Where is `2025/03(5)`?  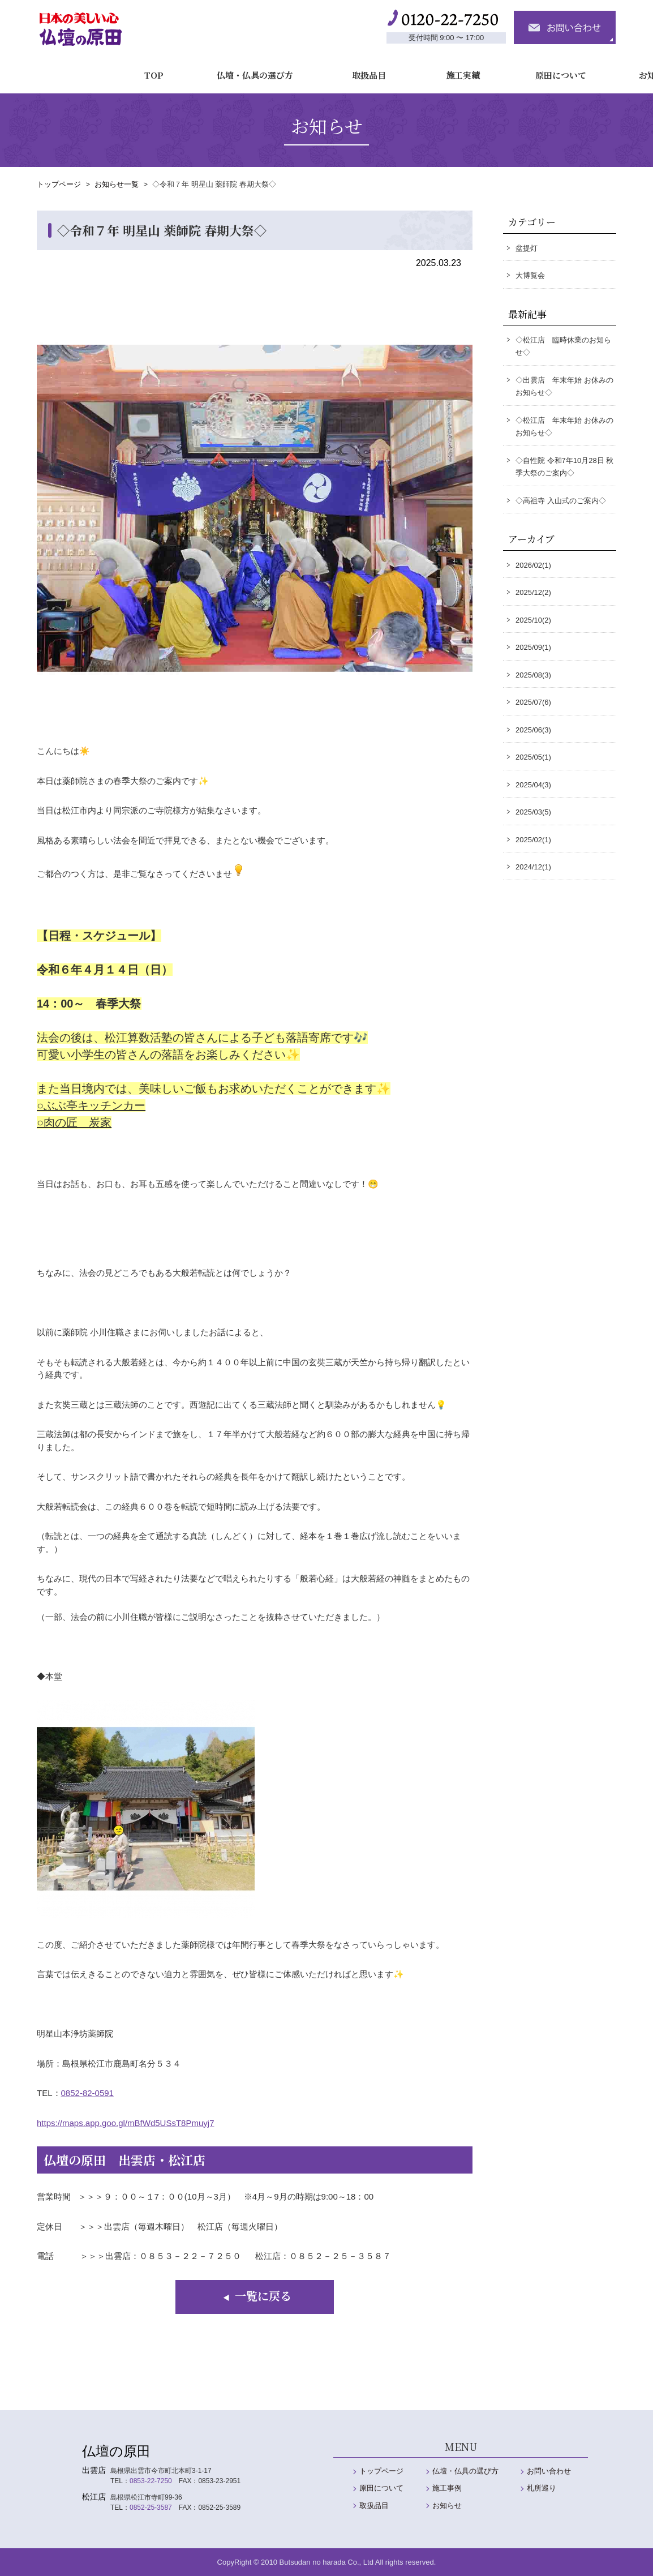 2025/03(5) is located at coordinates (533, 812).